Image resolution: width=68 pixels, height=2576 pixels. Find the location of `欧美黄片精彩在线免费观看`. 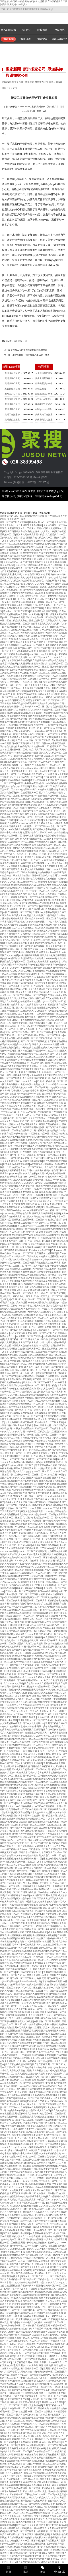

欧美黄片精彩在线免费观看 is located at coordinates (29, 1588).